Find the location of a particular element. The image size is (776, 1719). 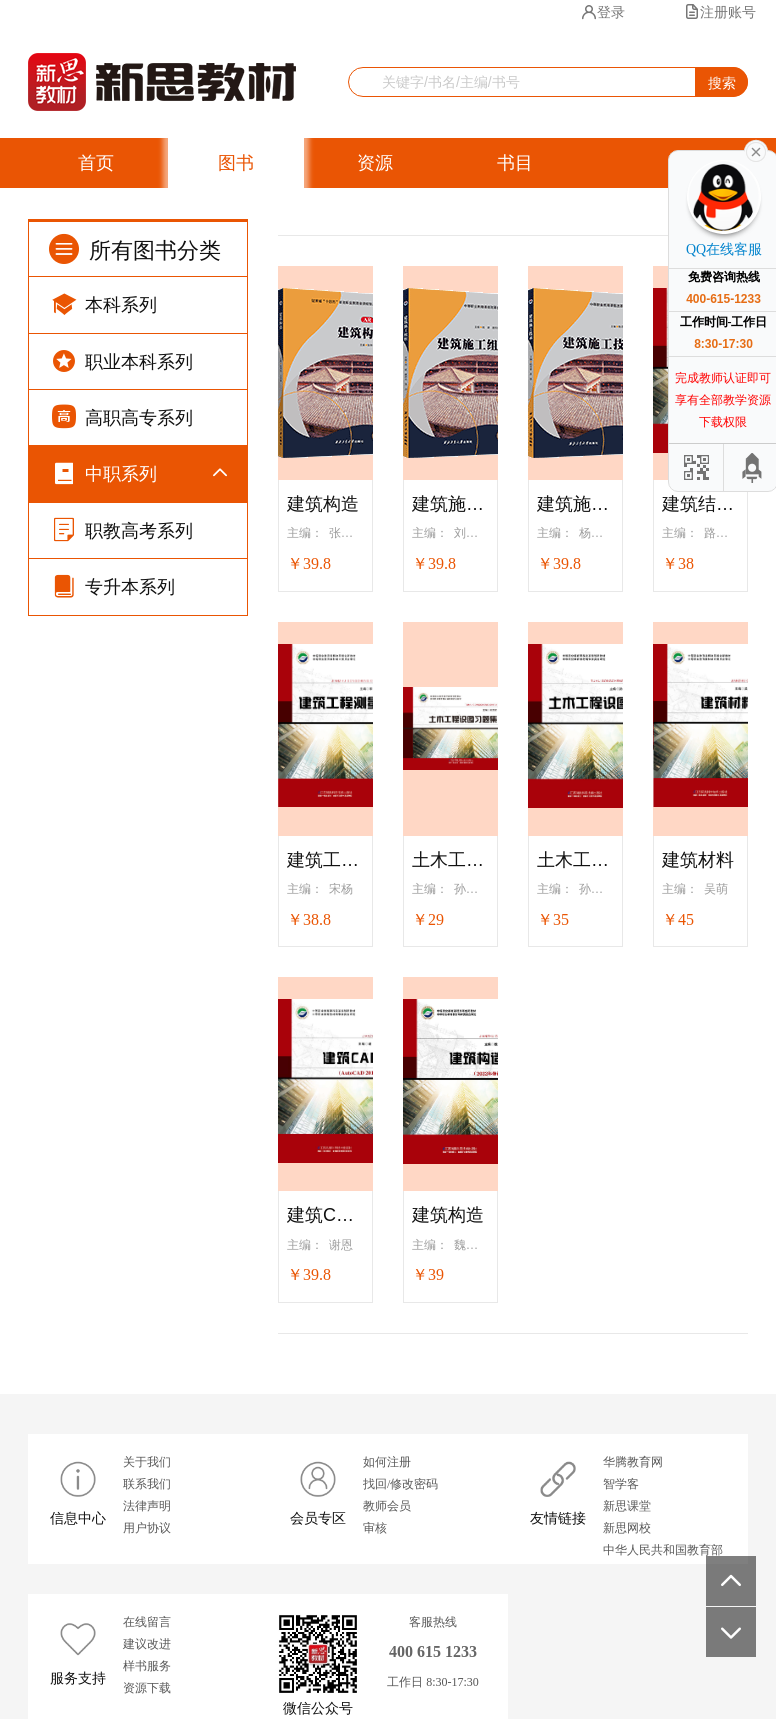

建筑材料 is located at coordinates (698, 860).